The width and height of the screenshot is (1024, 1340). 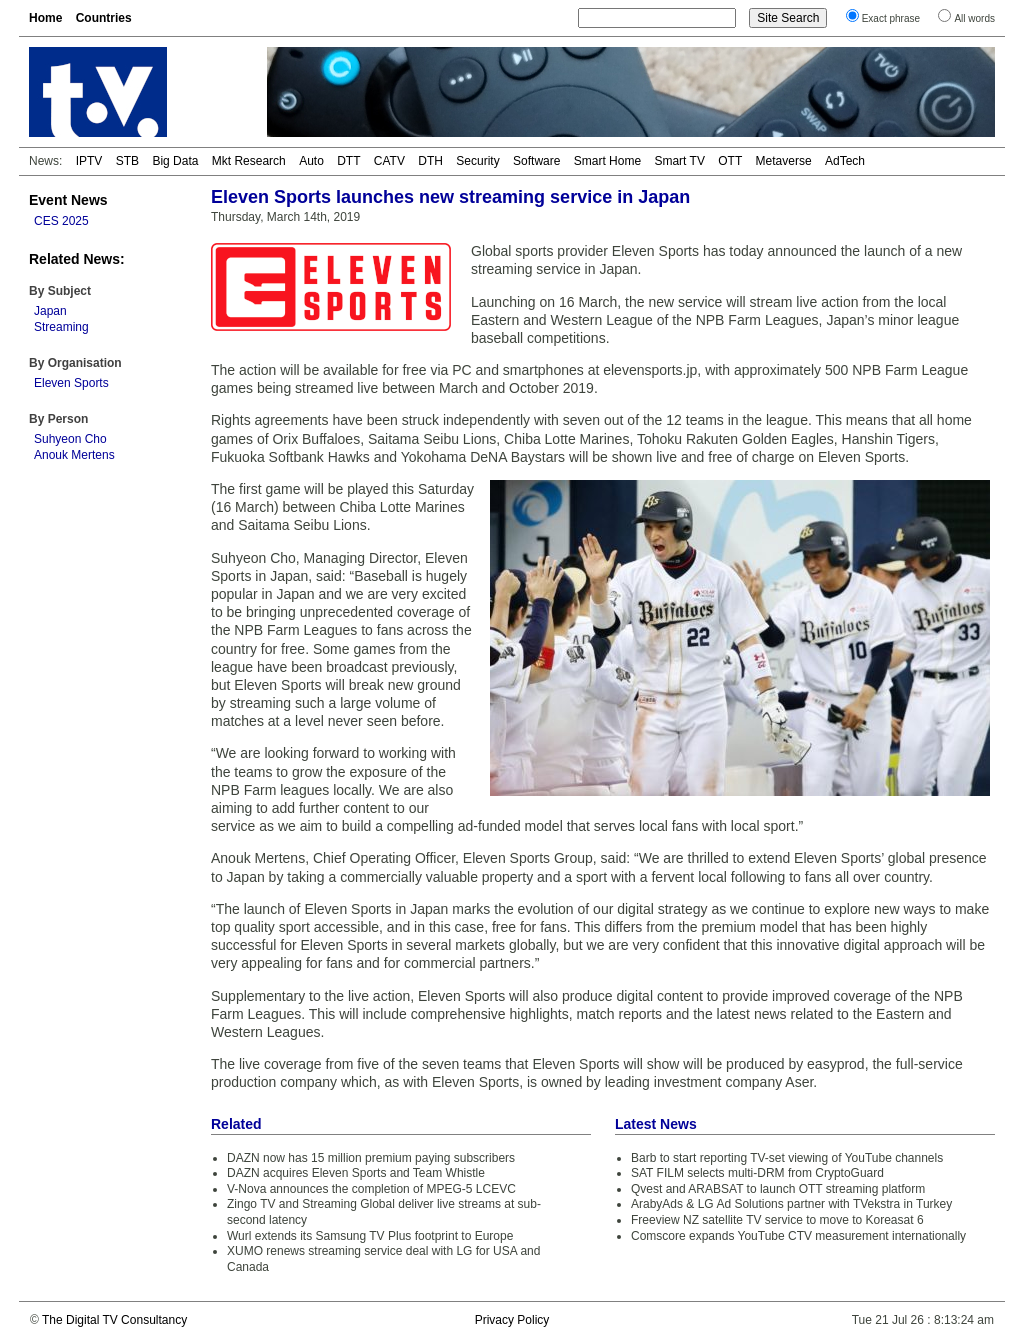 I want to click on CATV, so click(x=389, y=161).